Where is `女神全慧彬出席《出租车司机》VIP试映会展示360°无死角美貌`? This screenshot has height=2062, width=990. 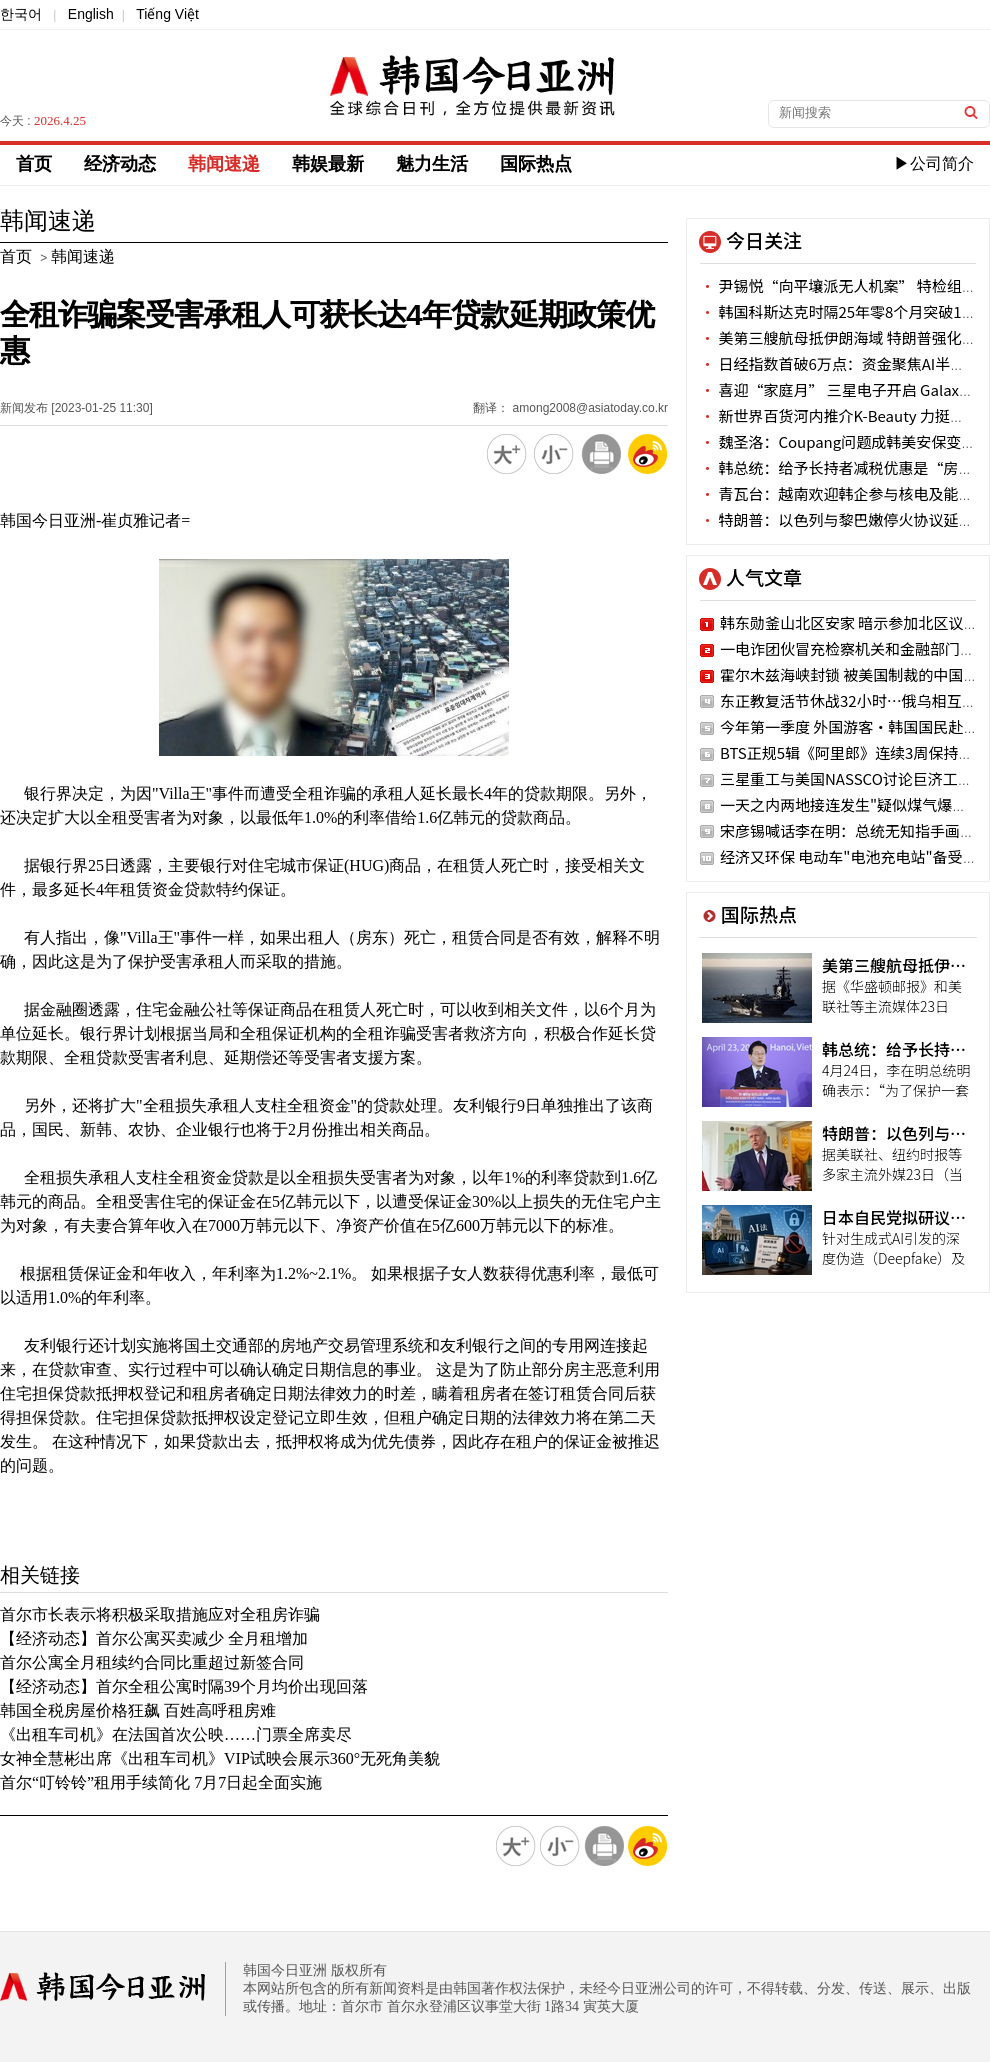 女神全慧彬出席《出租车司机》VIP试映会展示360°无死角美貌 is located at coordinates (220, 1758).